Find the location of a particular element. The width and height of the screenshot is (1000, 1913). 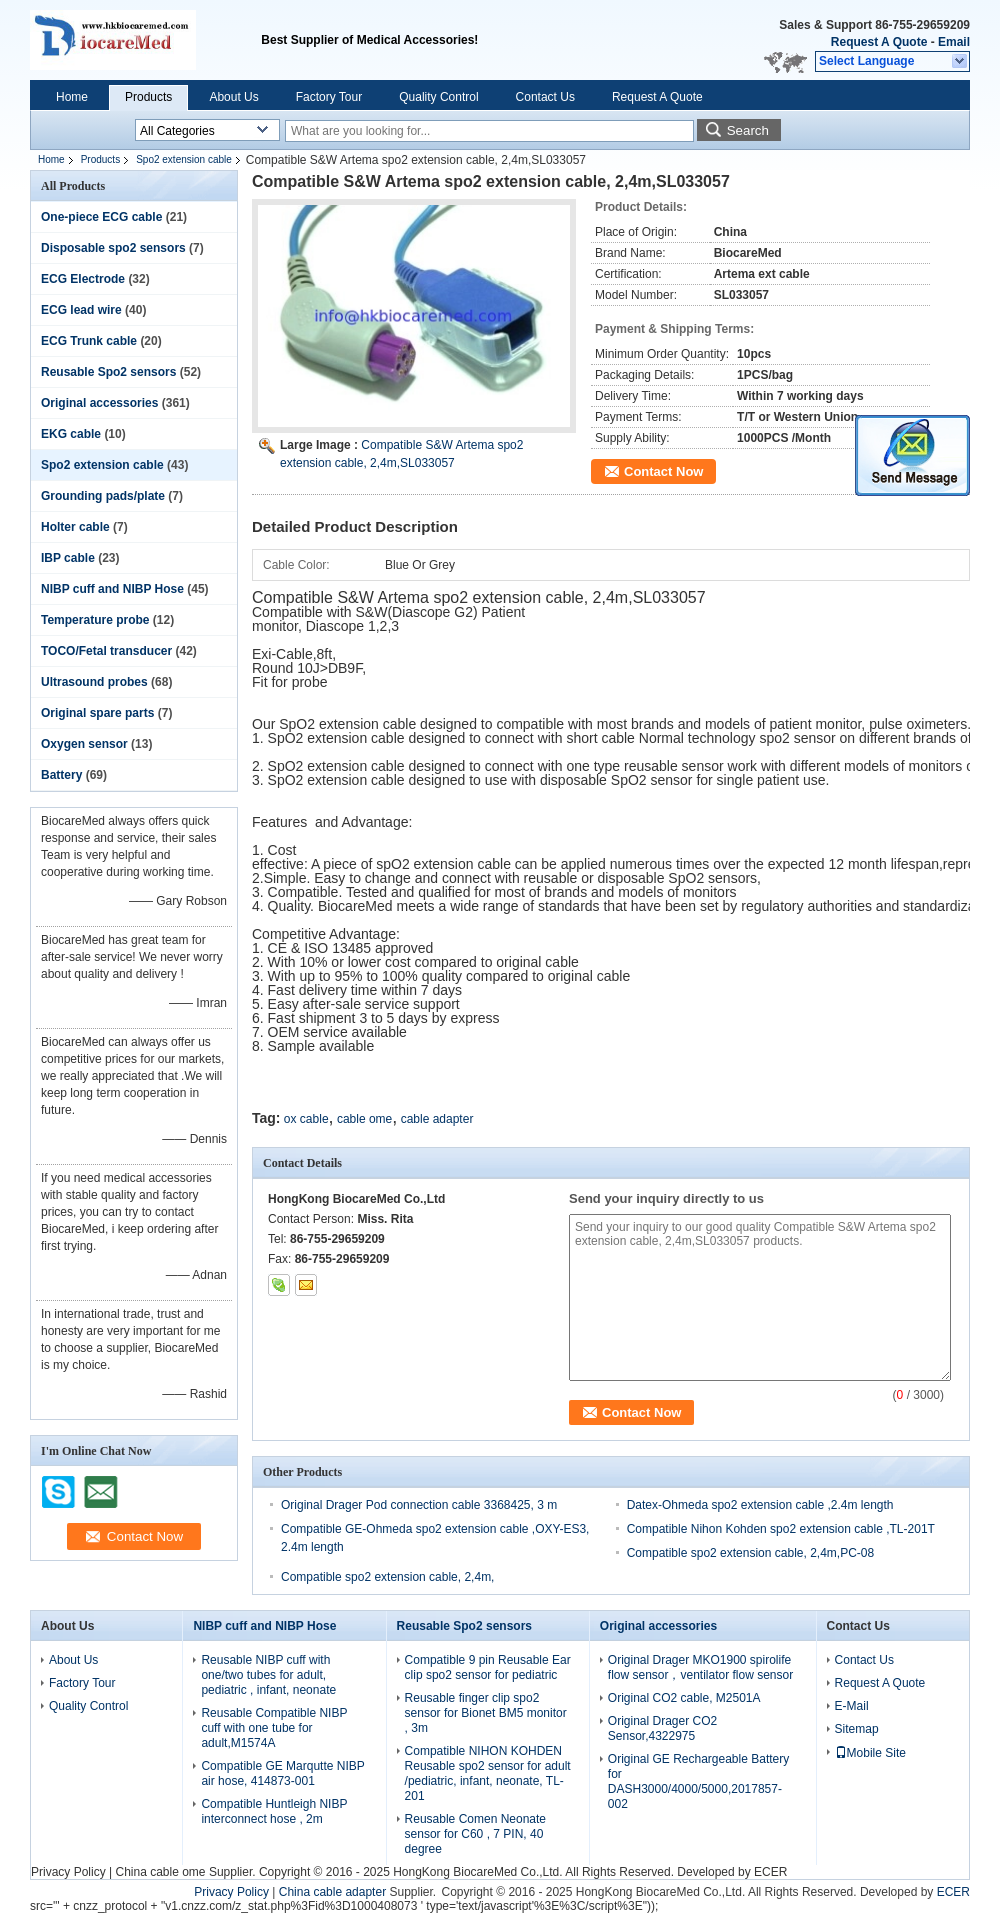

Original Drager CO2 Sensor,4322975 is located at coordinates (662, 1728).